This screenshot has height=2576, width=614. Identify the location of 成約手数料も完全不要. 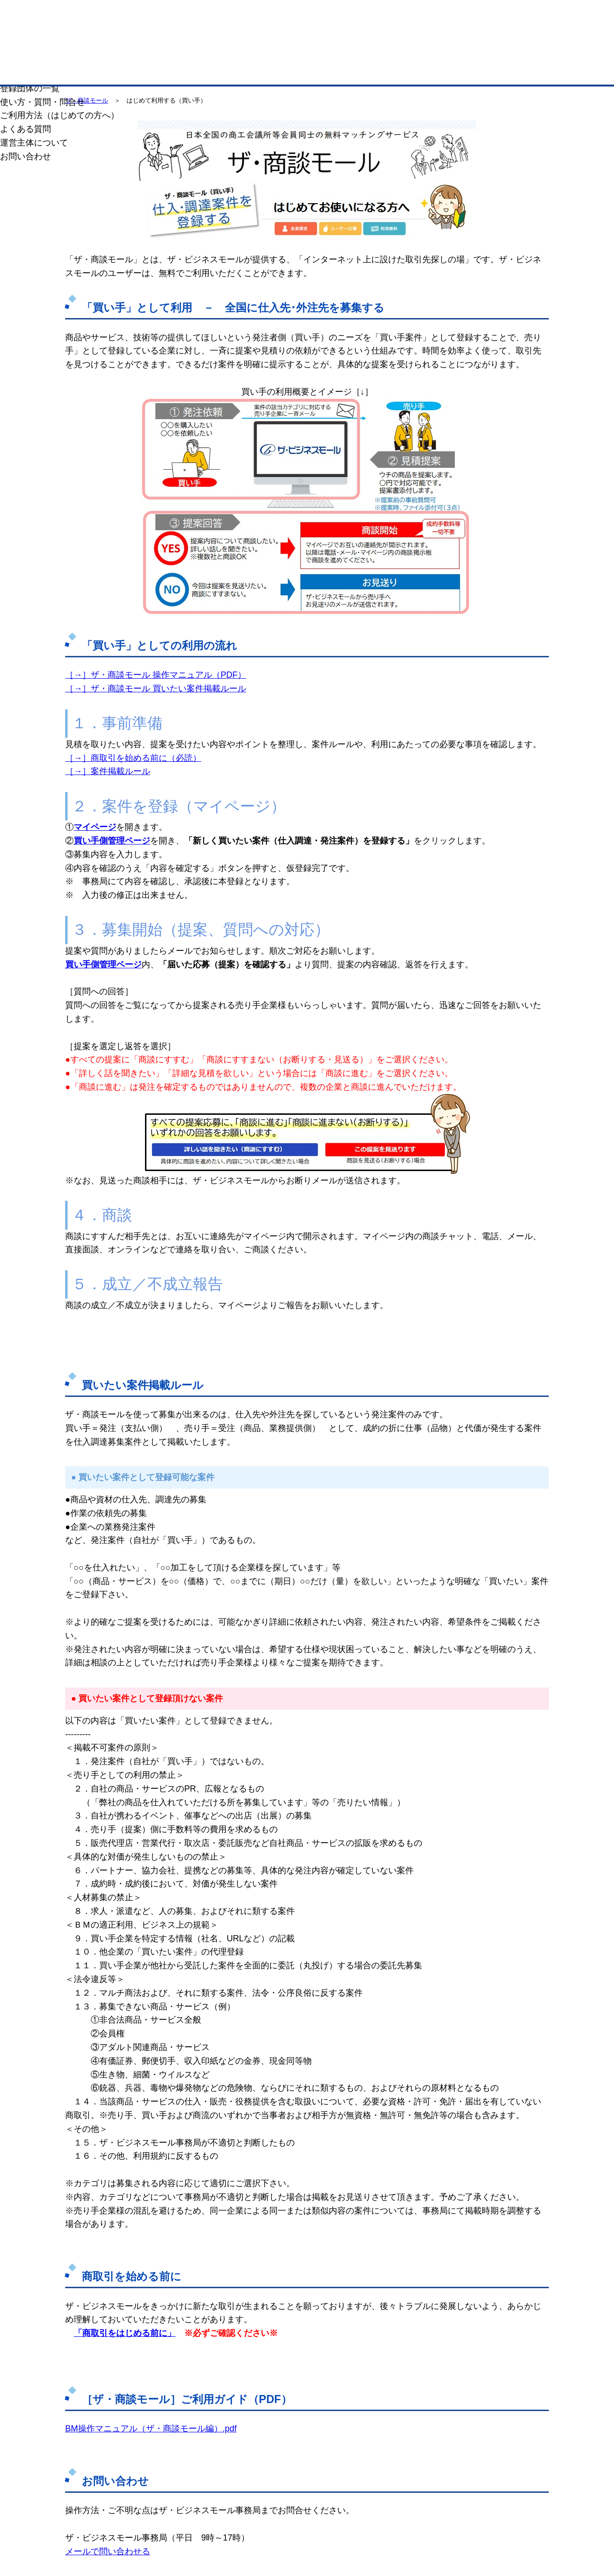
(233, 51).